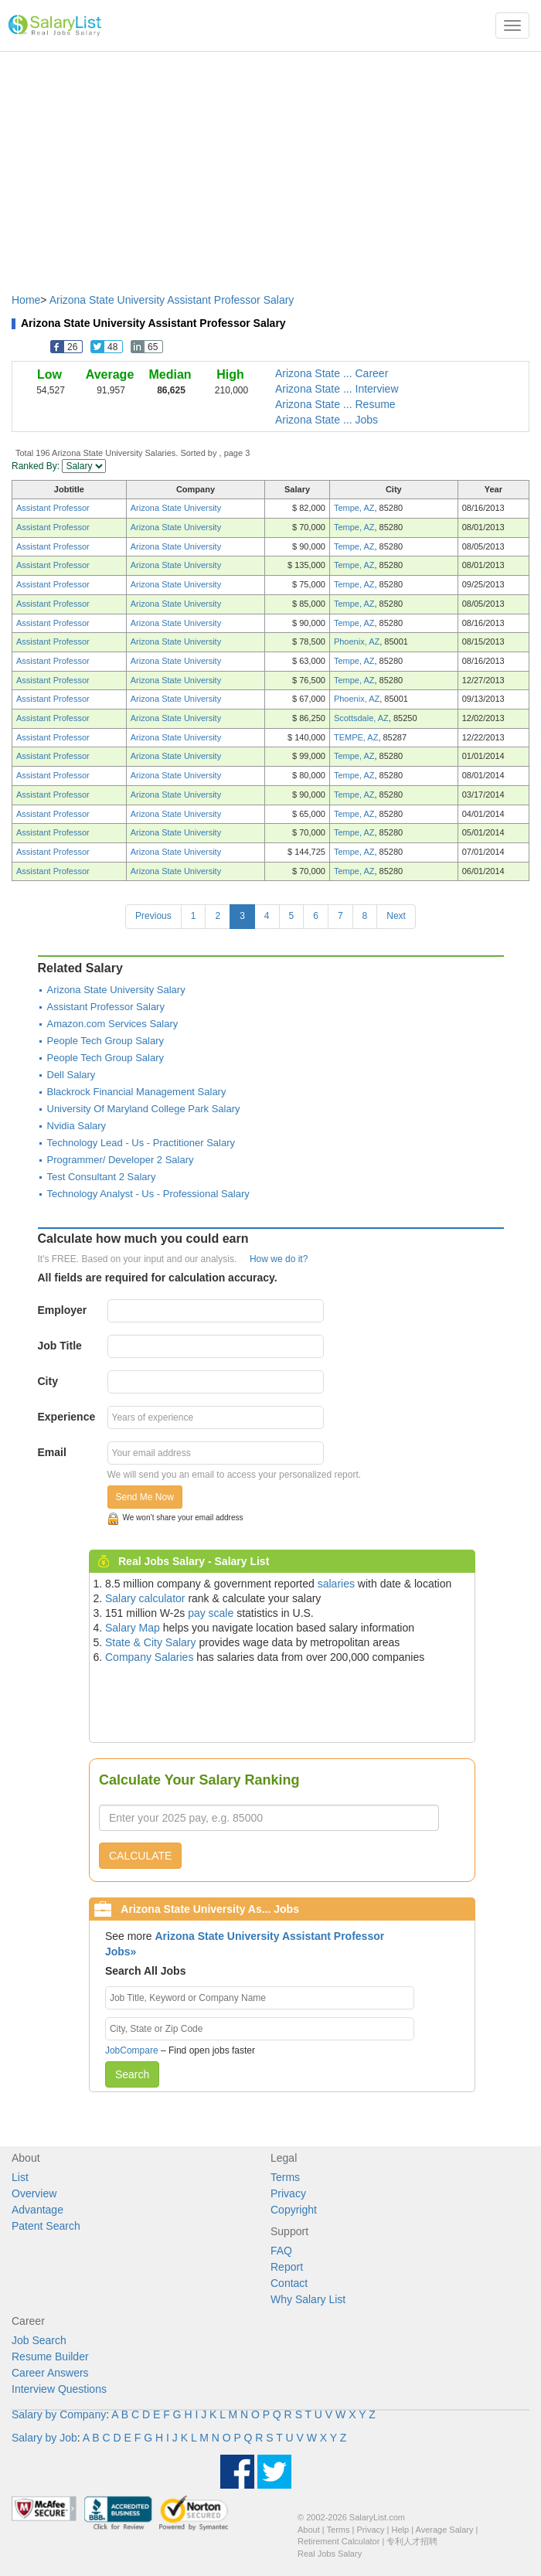  What do you see at coordinates (411, 2541) in the screenshot?
I see `专利人才招聘` at bounding box center [411, 2541].